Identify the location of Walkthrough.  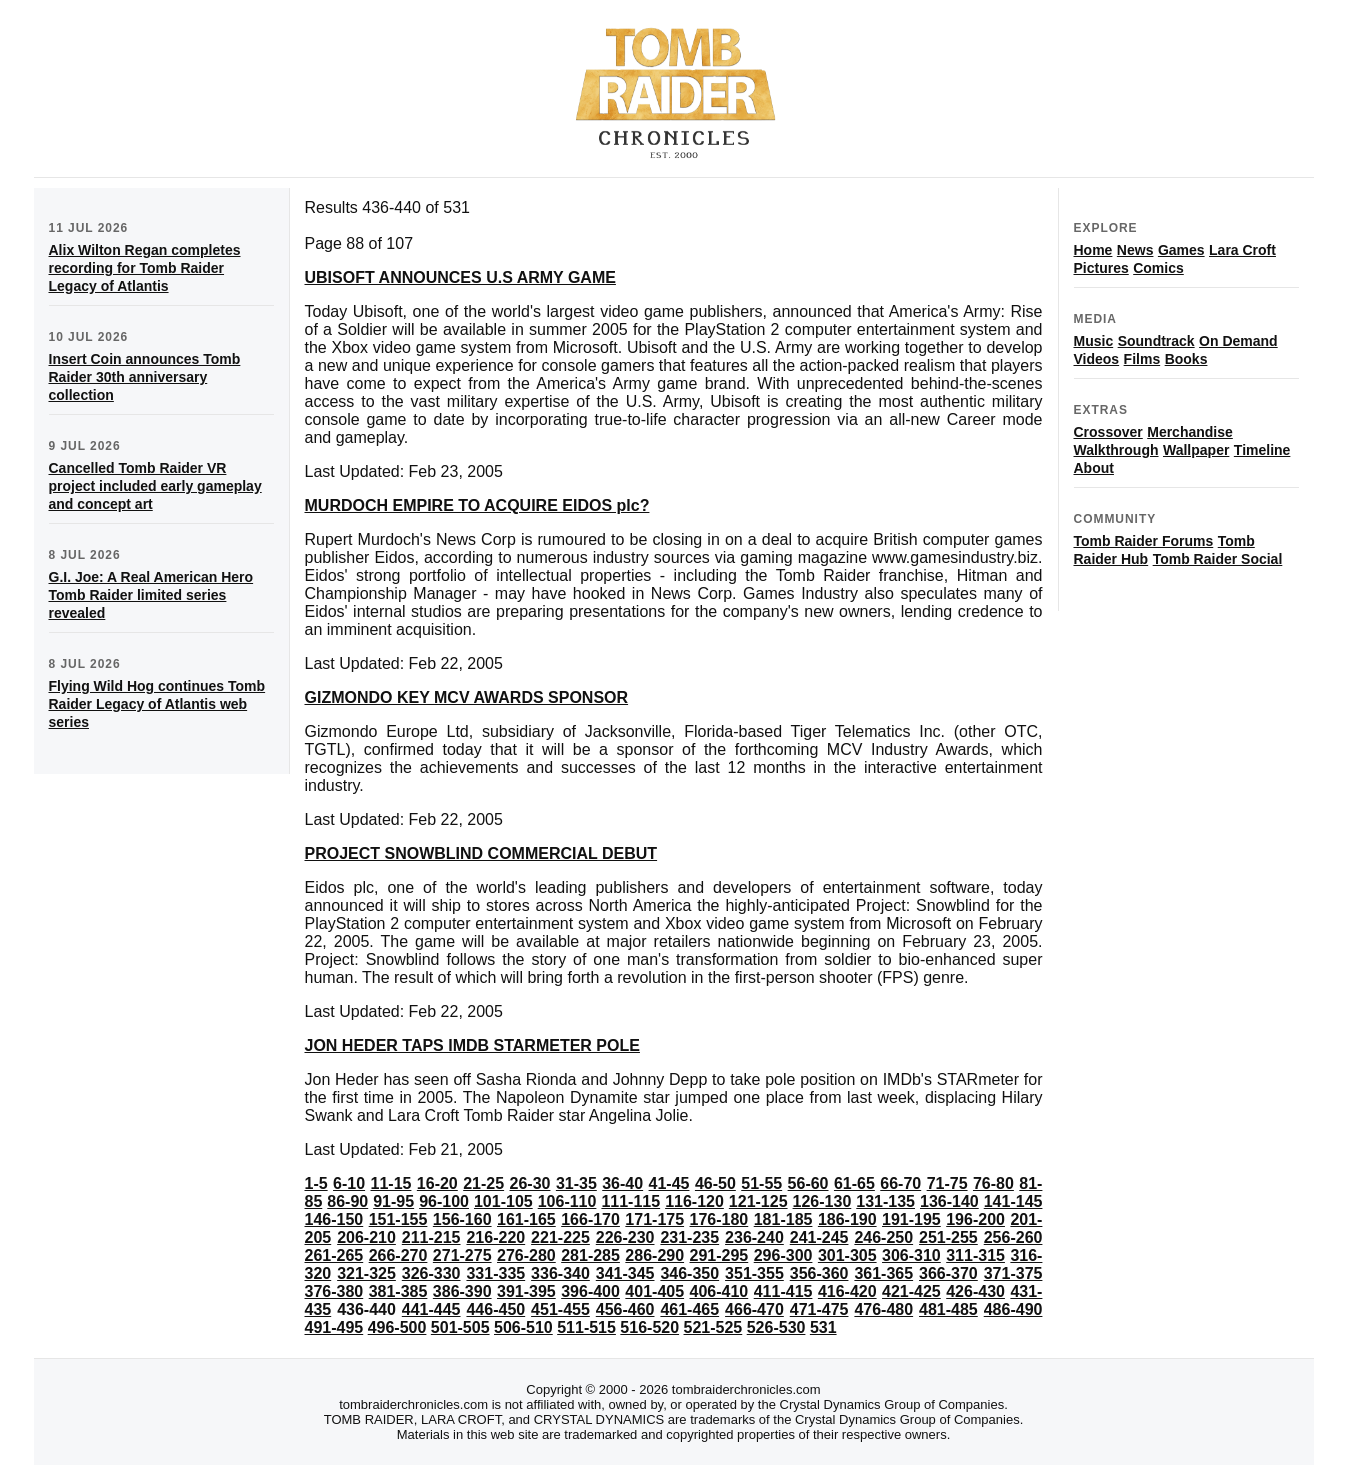
(1116, 450).